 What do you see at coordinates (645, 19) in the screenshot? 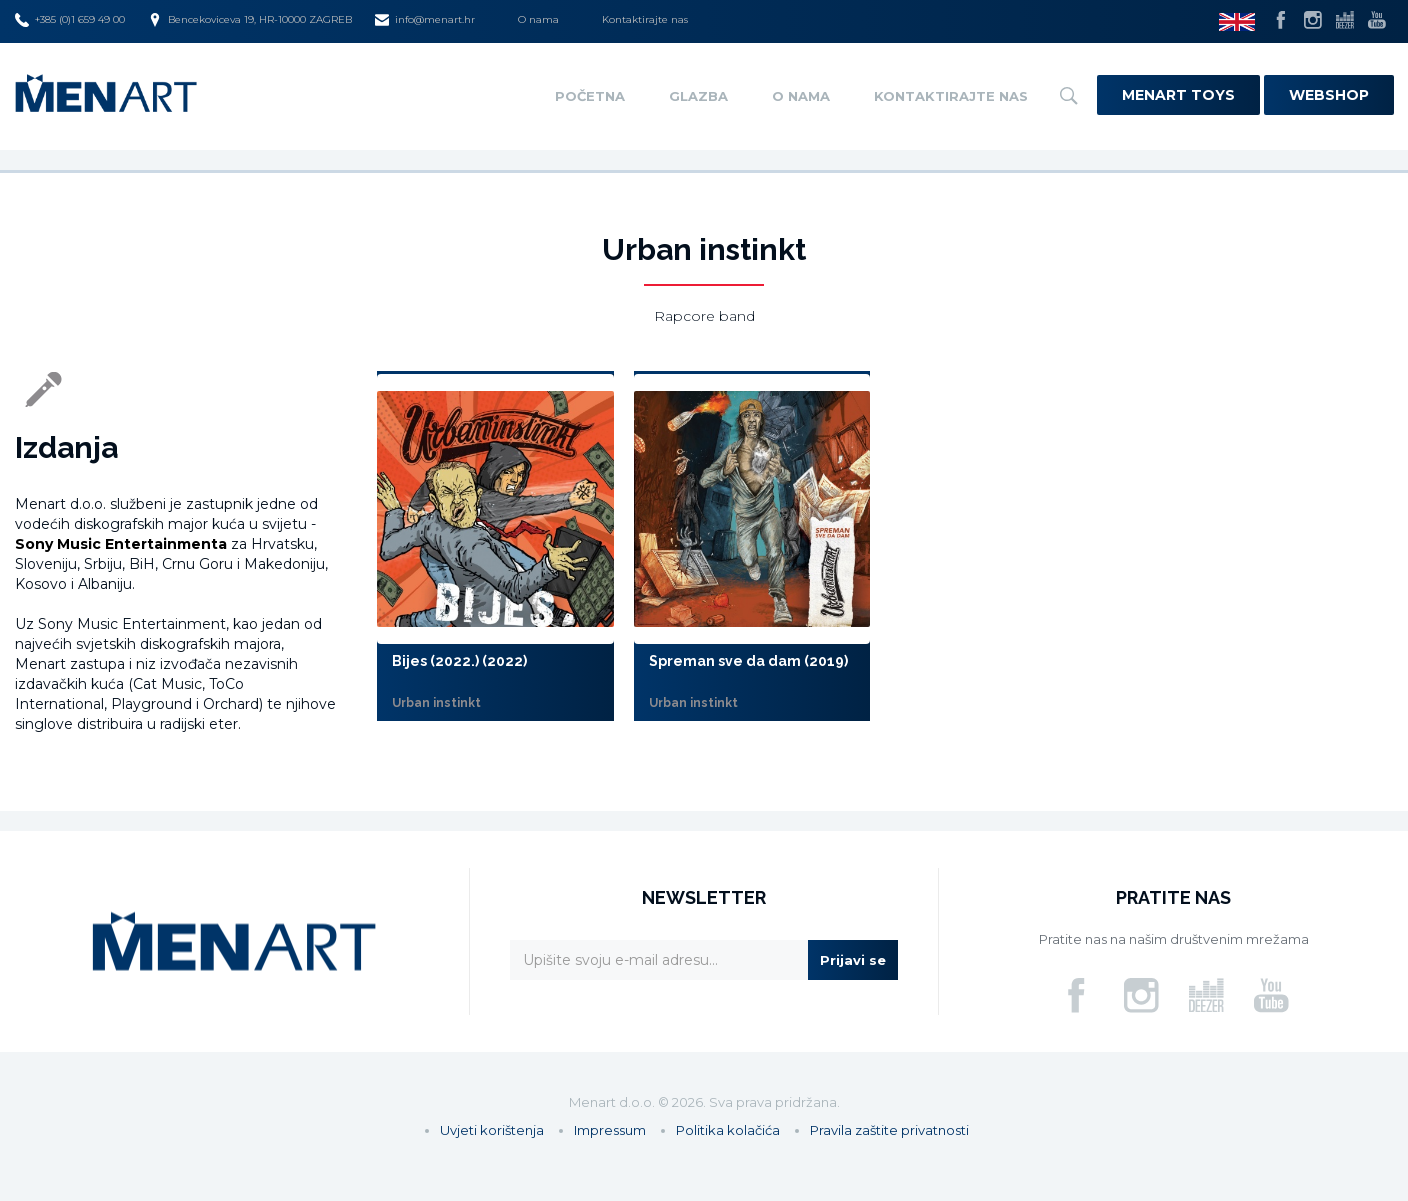
I see `Kontaktirajte nas` at bounding box center [645, 19].